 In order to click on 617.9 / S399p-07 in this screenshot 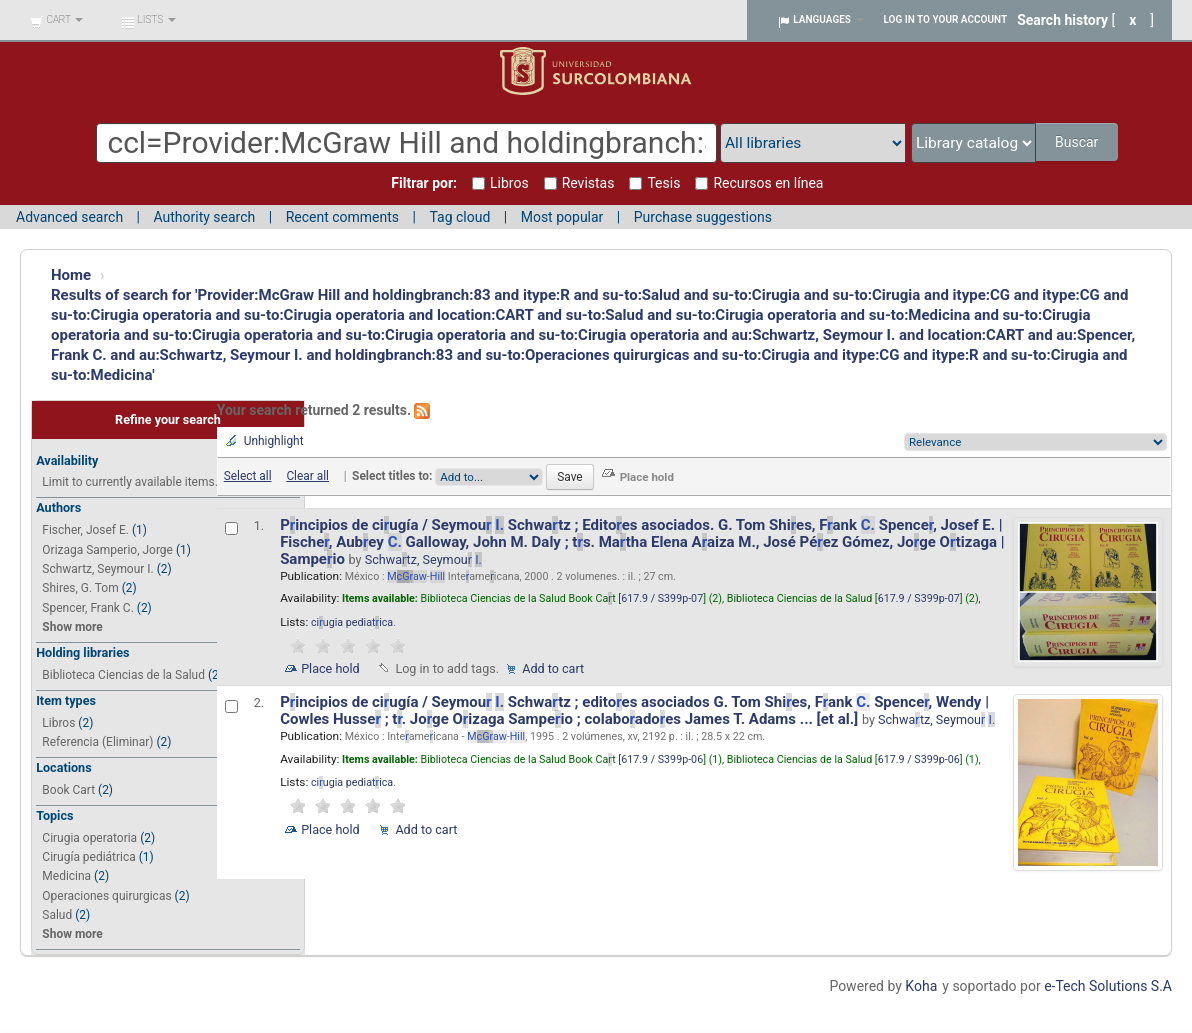, I will do `click(662, 598)`.